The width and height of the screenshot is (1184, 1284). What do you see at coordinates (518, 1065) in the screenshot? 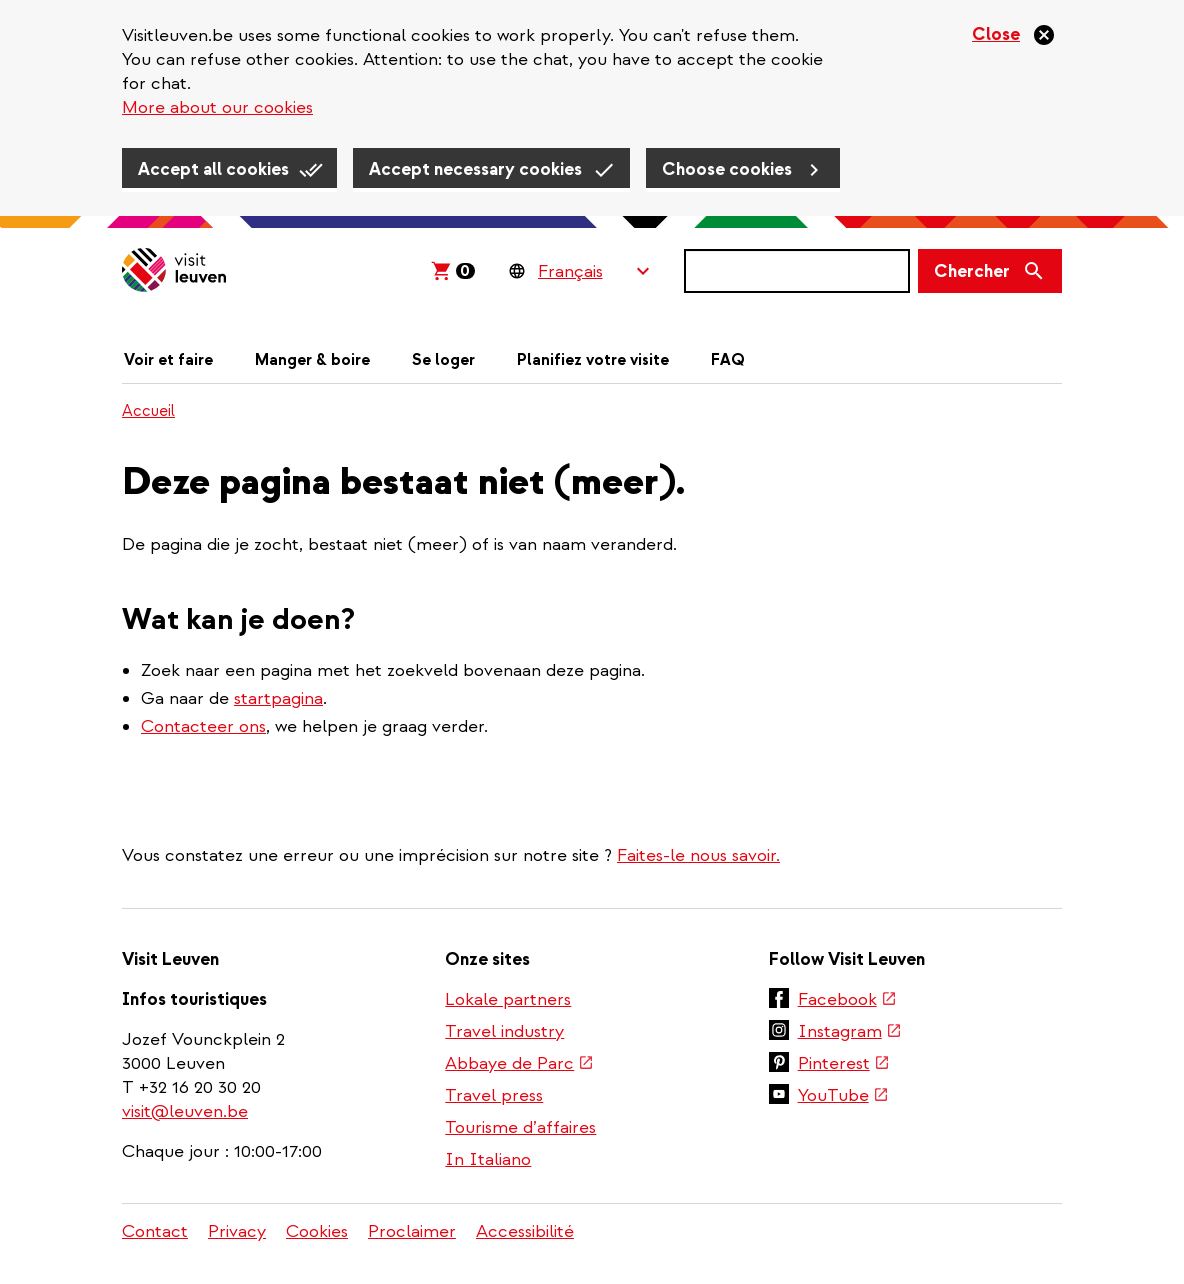
I see `Abbaye de Parc` at bounding box center [518, 1065].